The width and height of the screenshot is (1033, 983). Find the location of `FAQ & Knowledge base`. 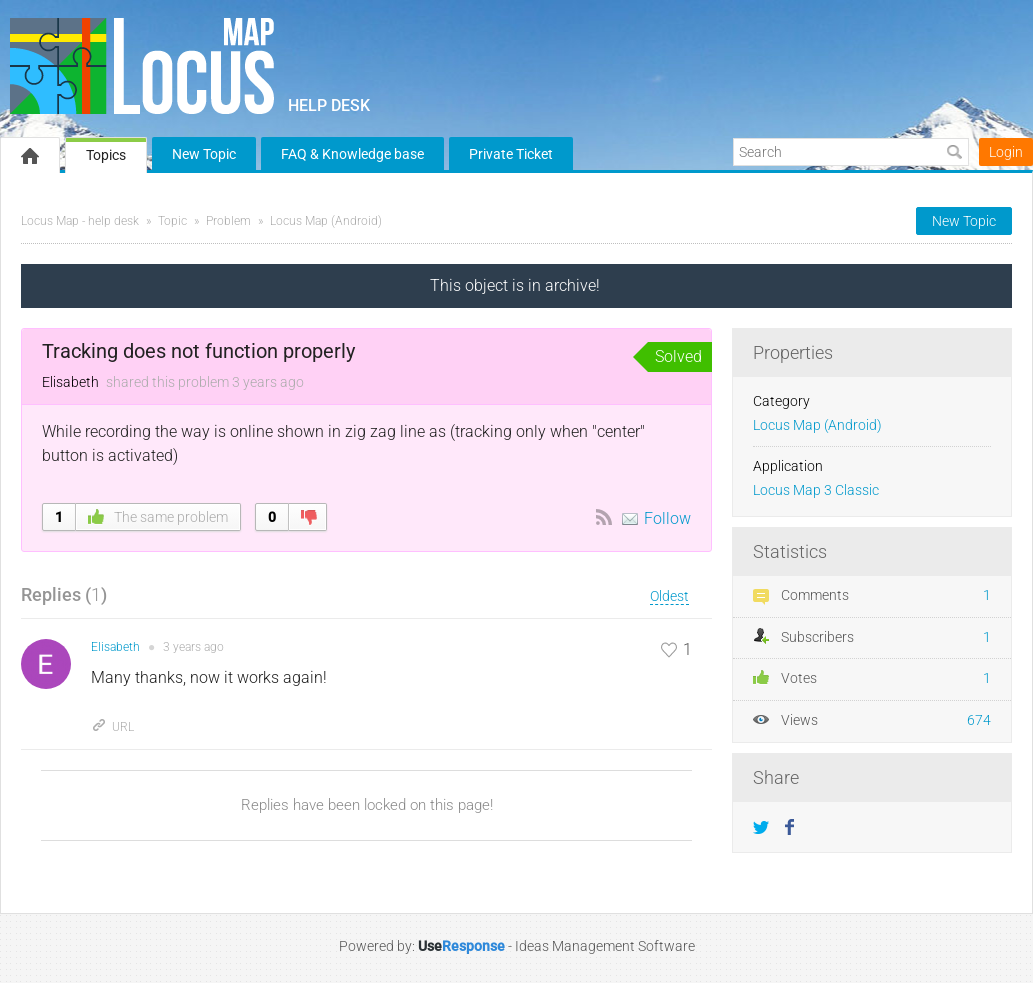

FAQ & Knowledge base is located at coordinates (352, 154).